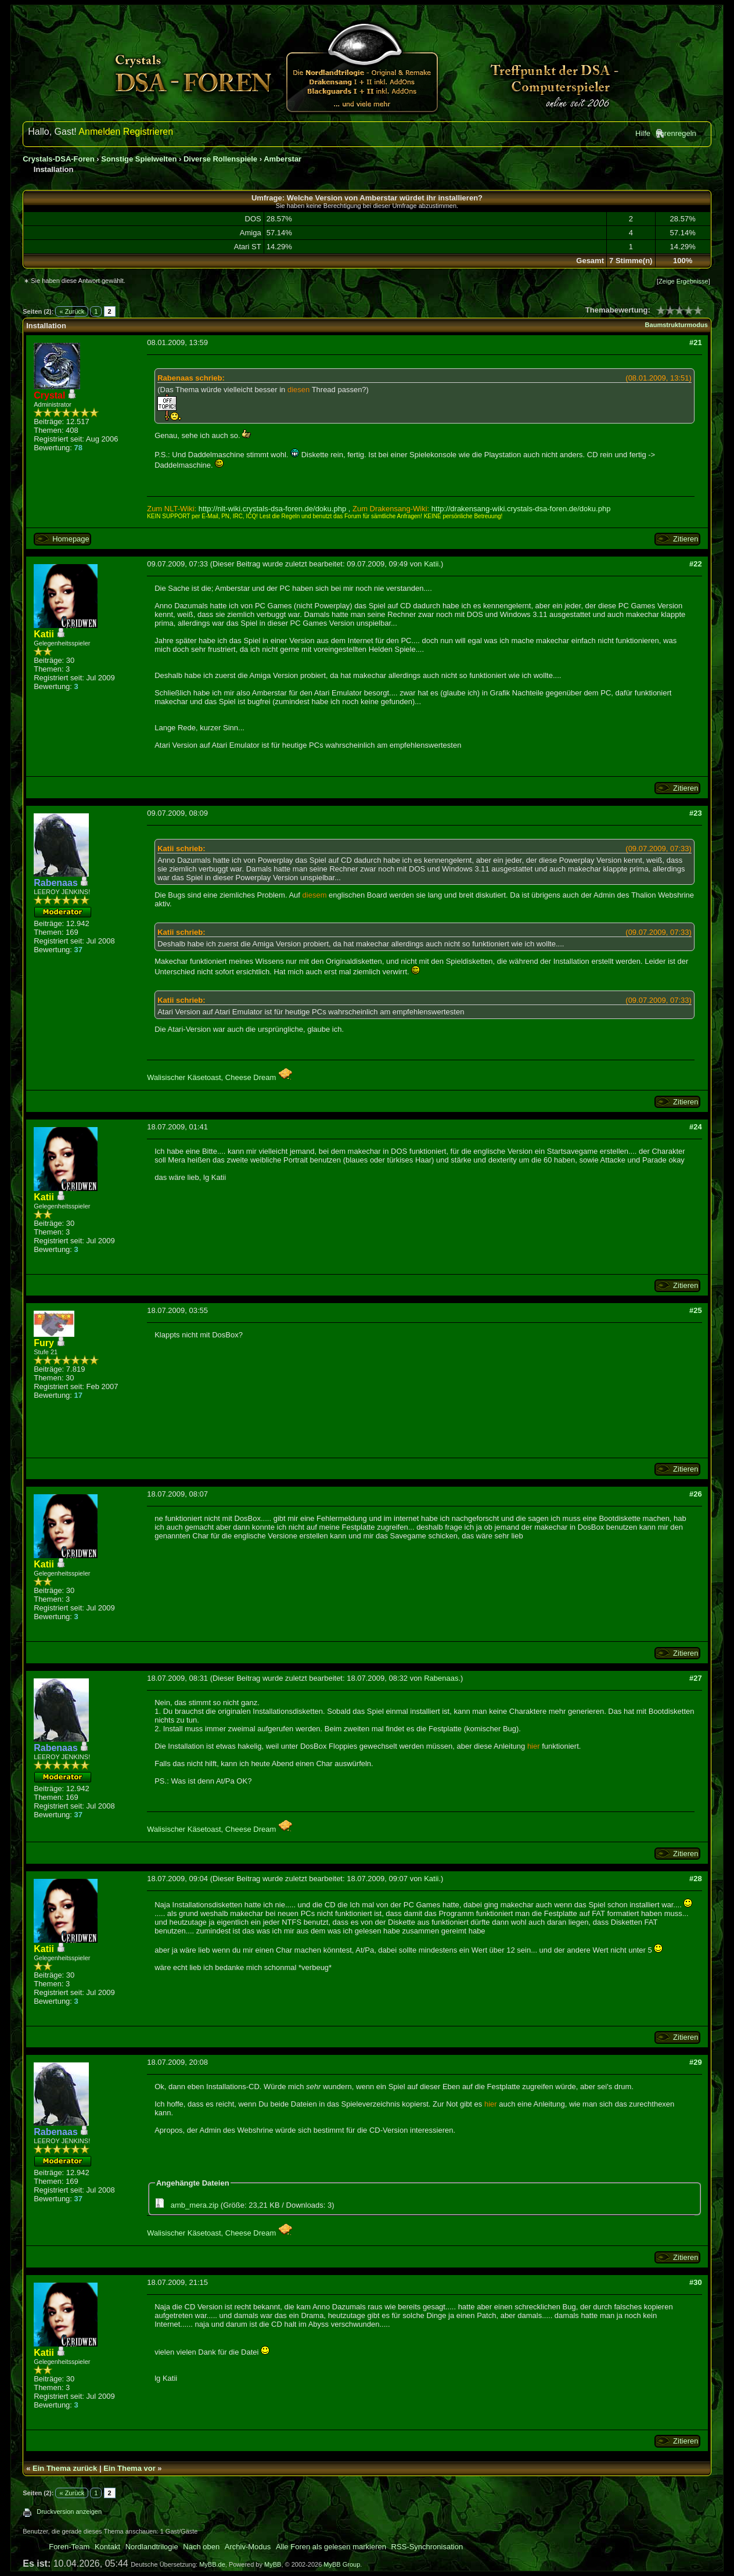  I want to click on Katii, so click(431, 563).